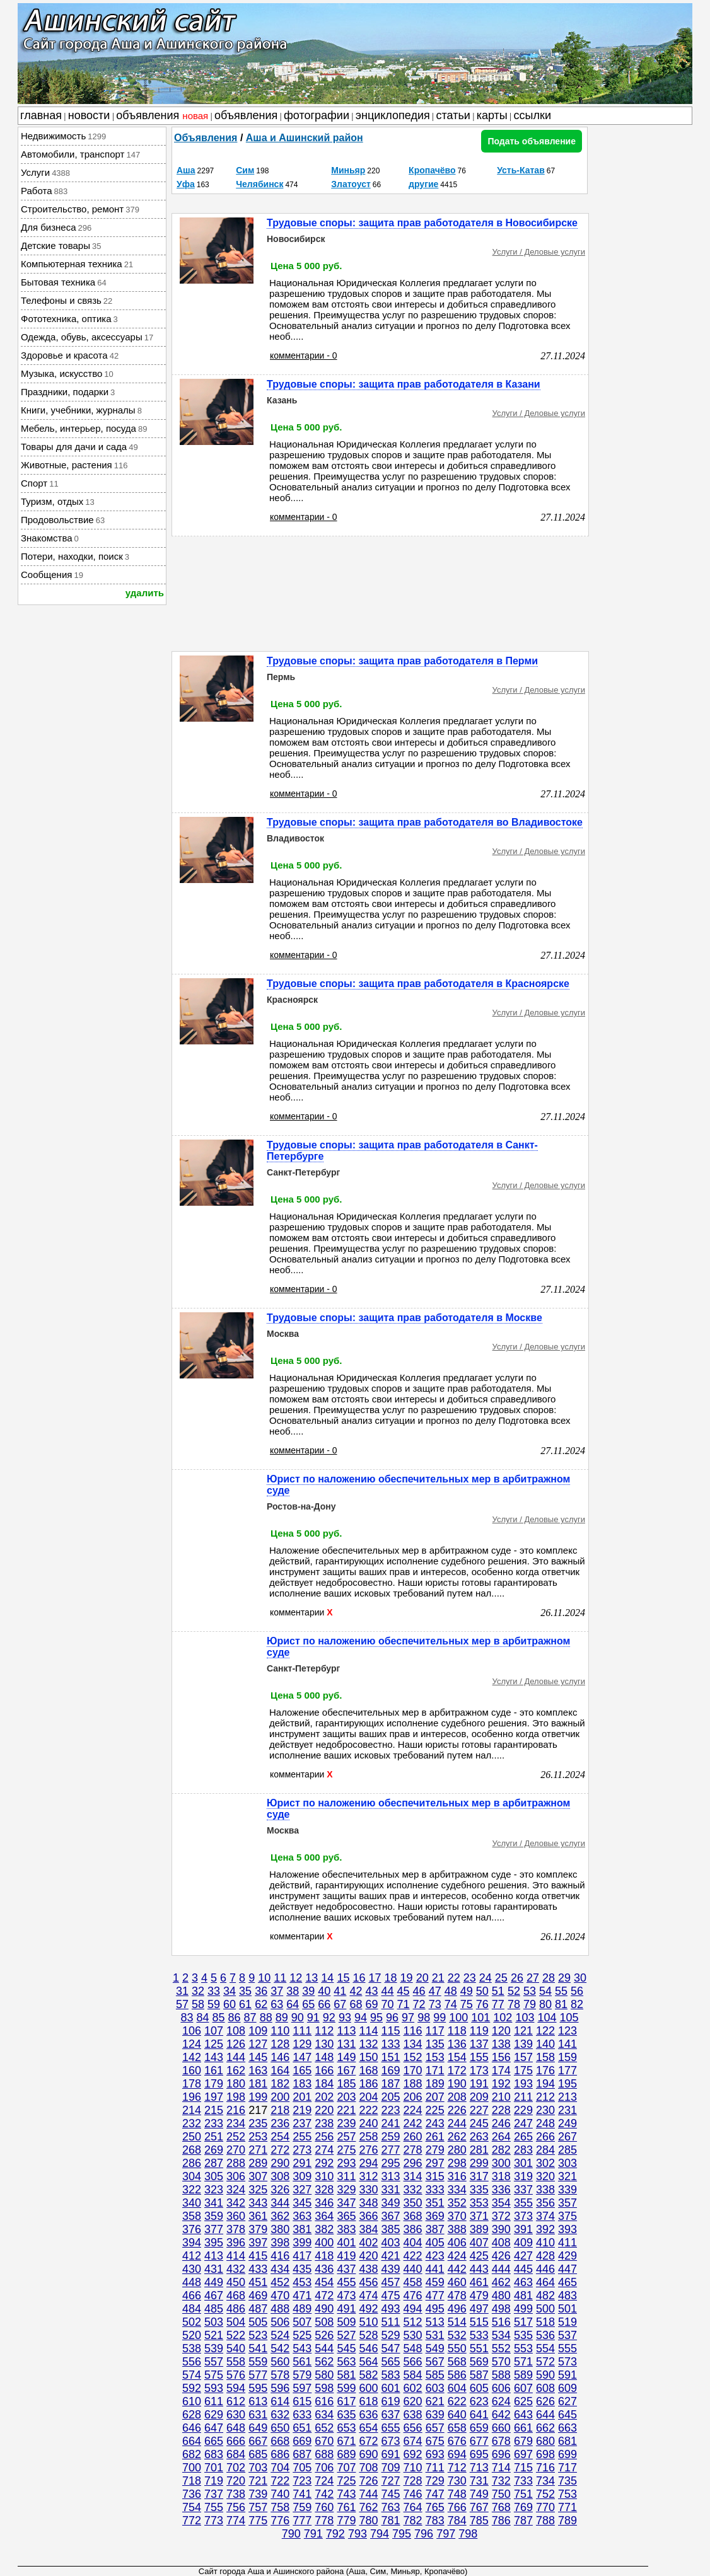  I want to click on 26, so click(517, 1978).